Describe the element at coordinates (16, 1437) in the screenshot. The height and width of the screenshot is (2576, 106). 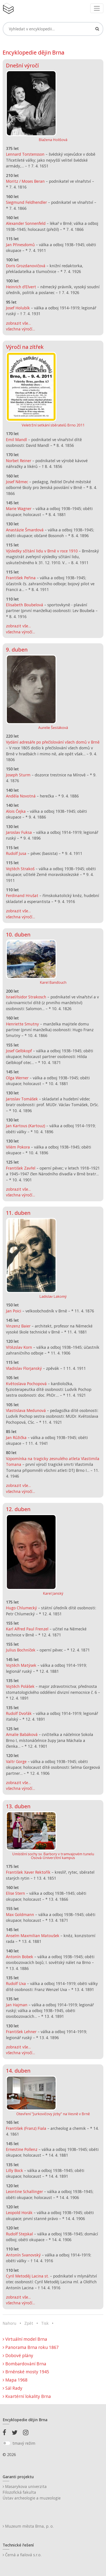
I see `Jan Růžička` at that location.